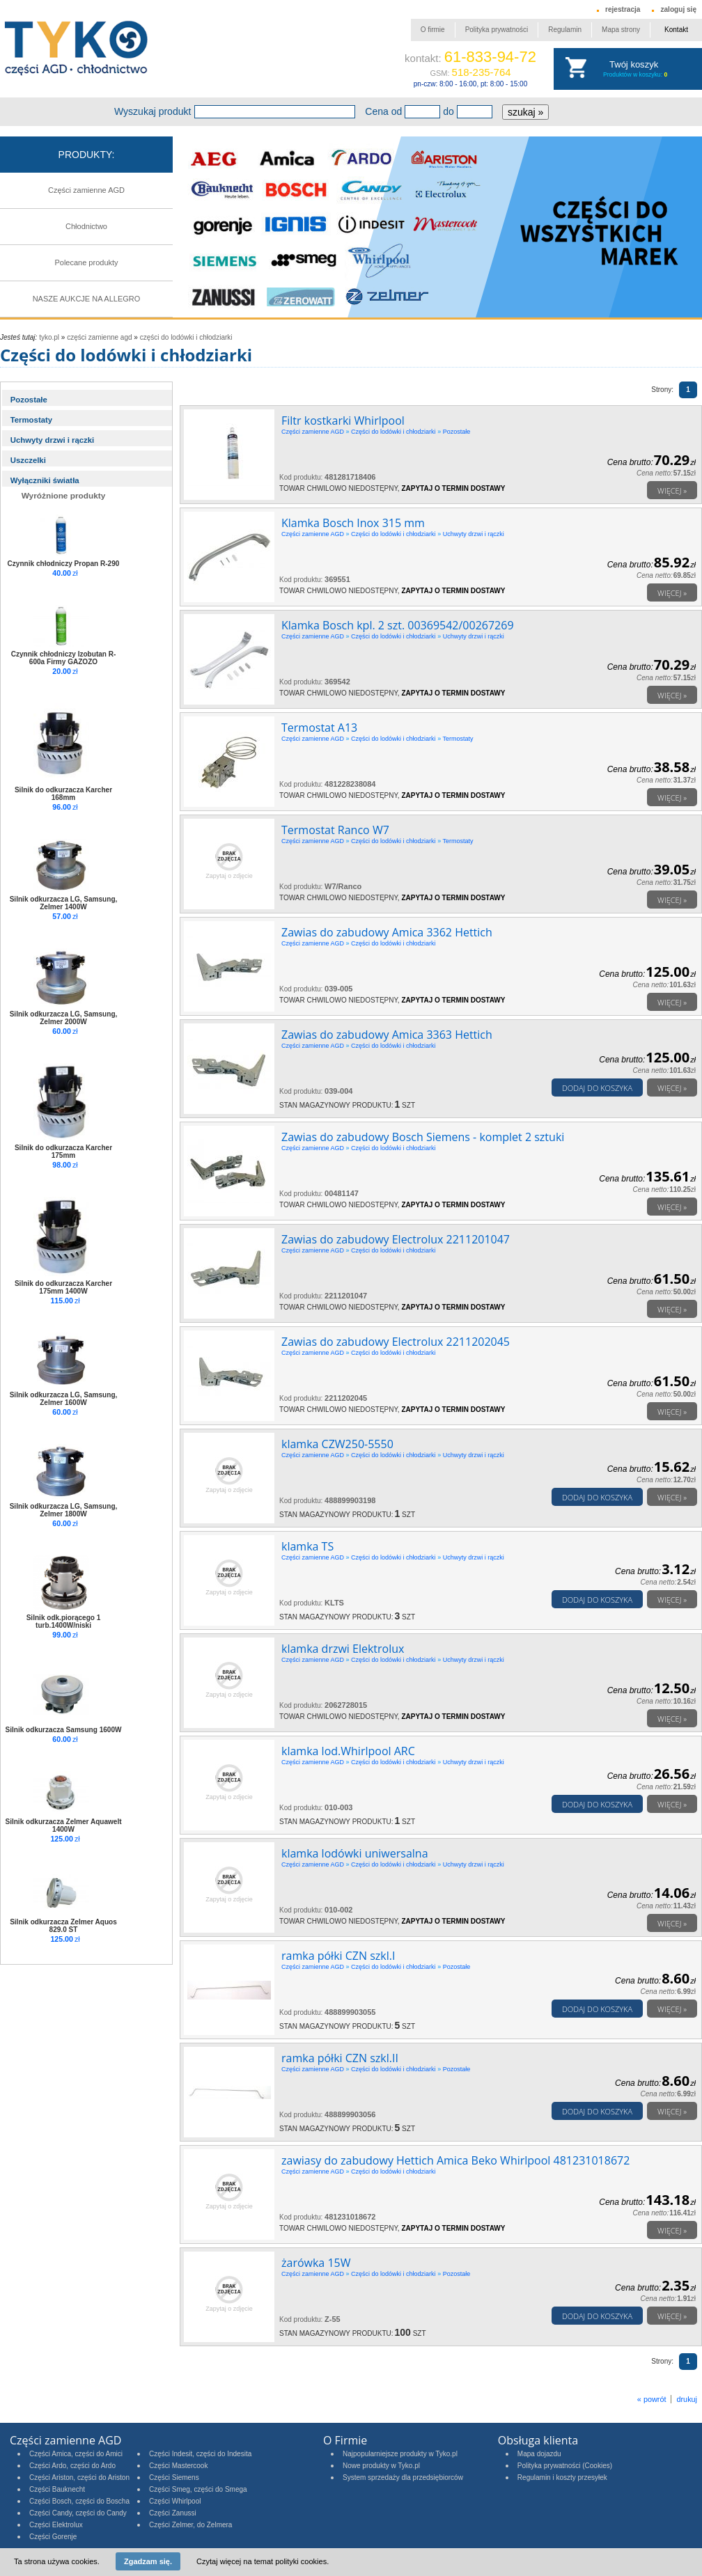  I want to click on Silnik odkurzacza LG, Samsung, Zelmer 2000W, so click(64, 1018).